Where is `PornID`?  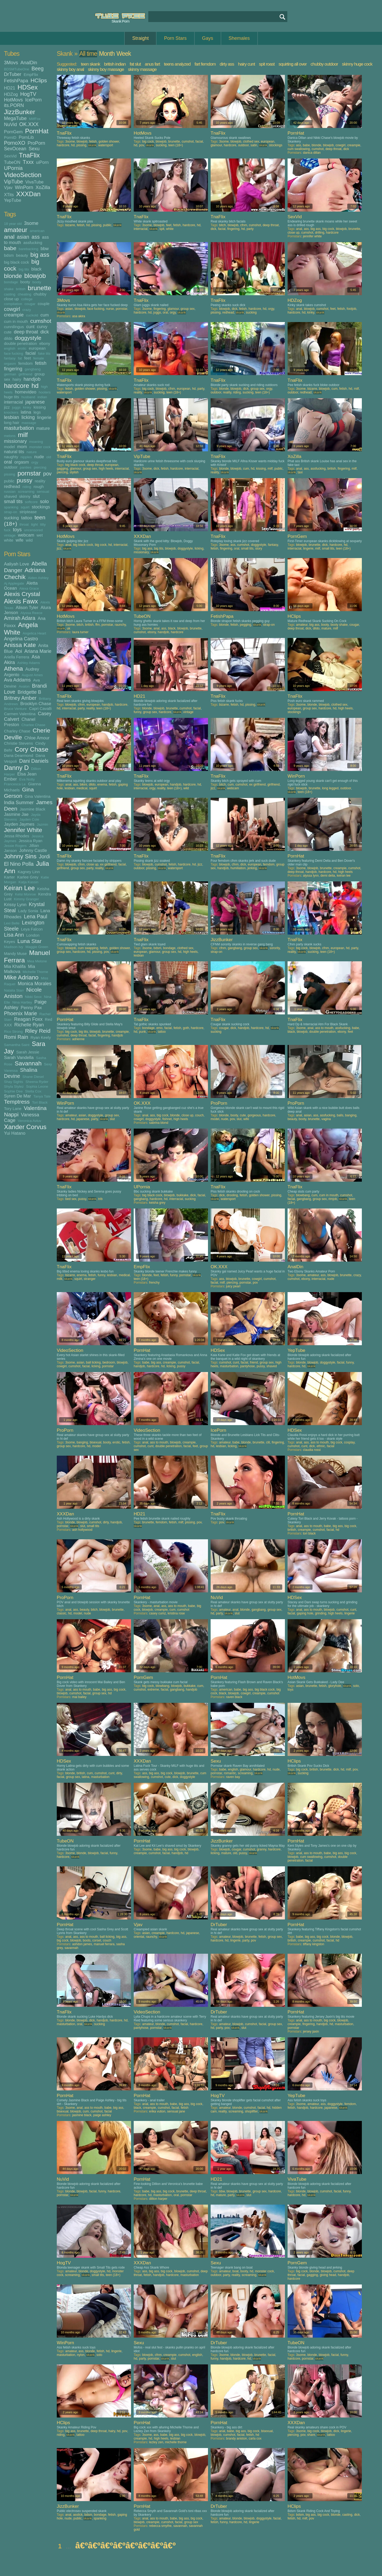
PornID is located at coordinates (10, 137).